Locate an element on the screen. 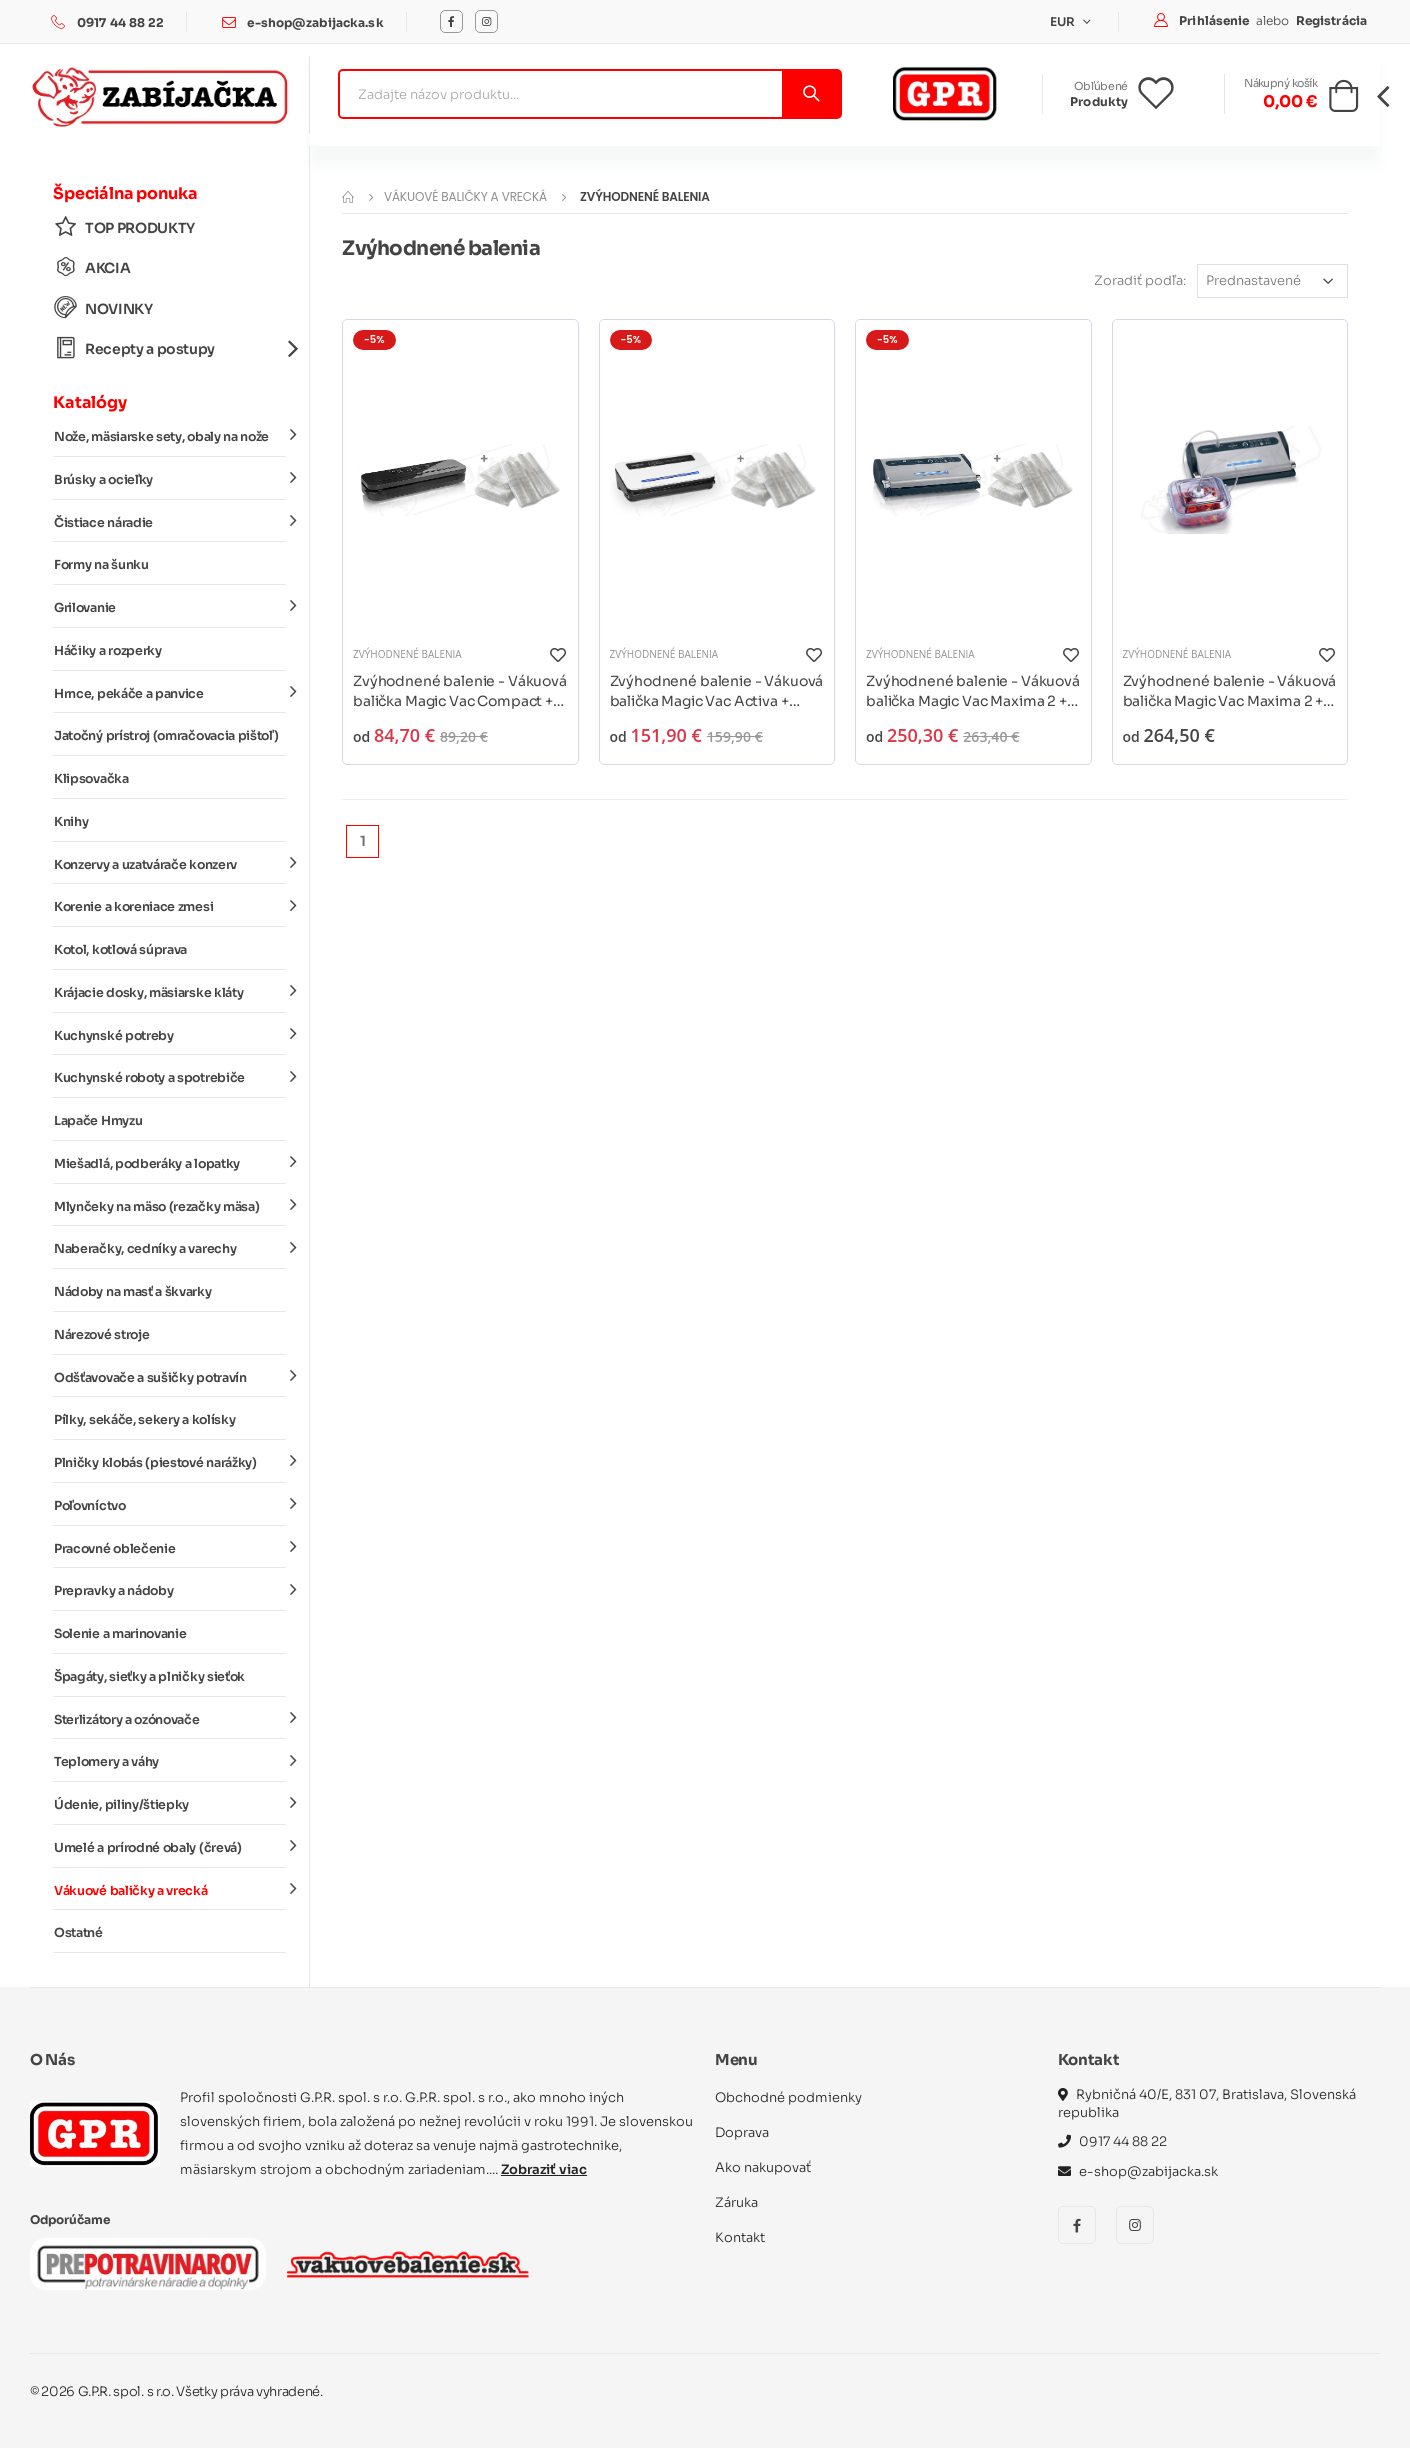 This screenshot has height=2448, width=1410. Háčiky a rozperky is located at coordinates (108, 651).